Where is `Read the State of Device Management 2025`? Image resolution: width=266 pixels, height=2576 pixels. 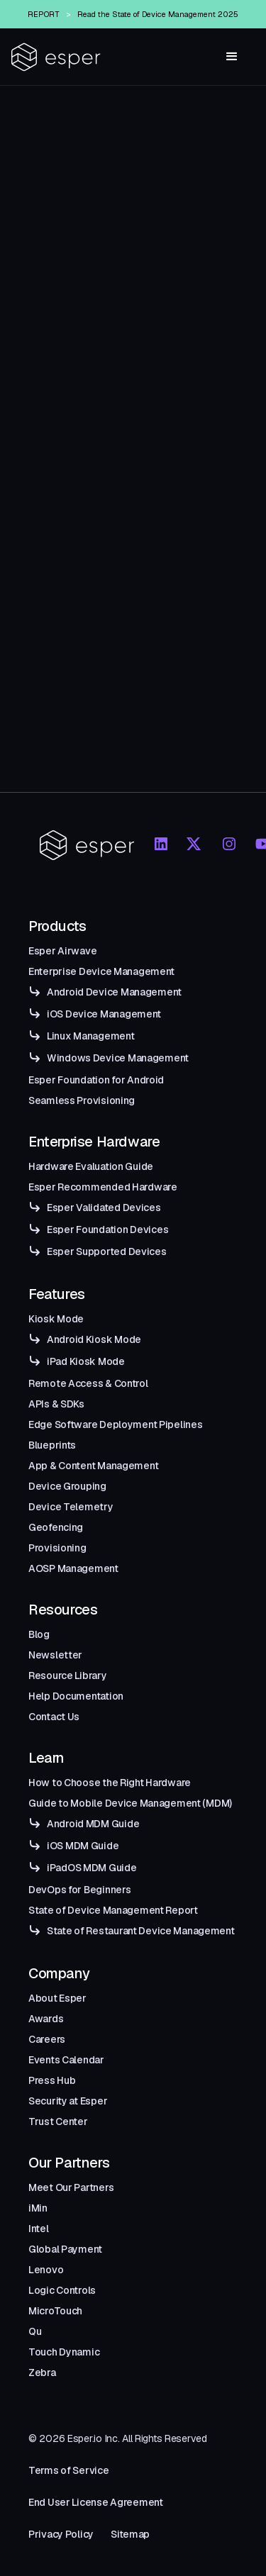 Read the State of Device Management 2025 is located at coordinates (157, 14).